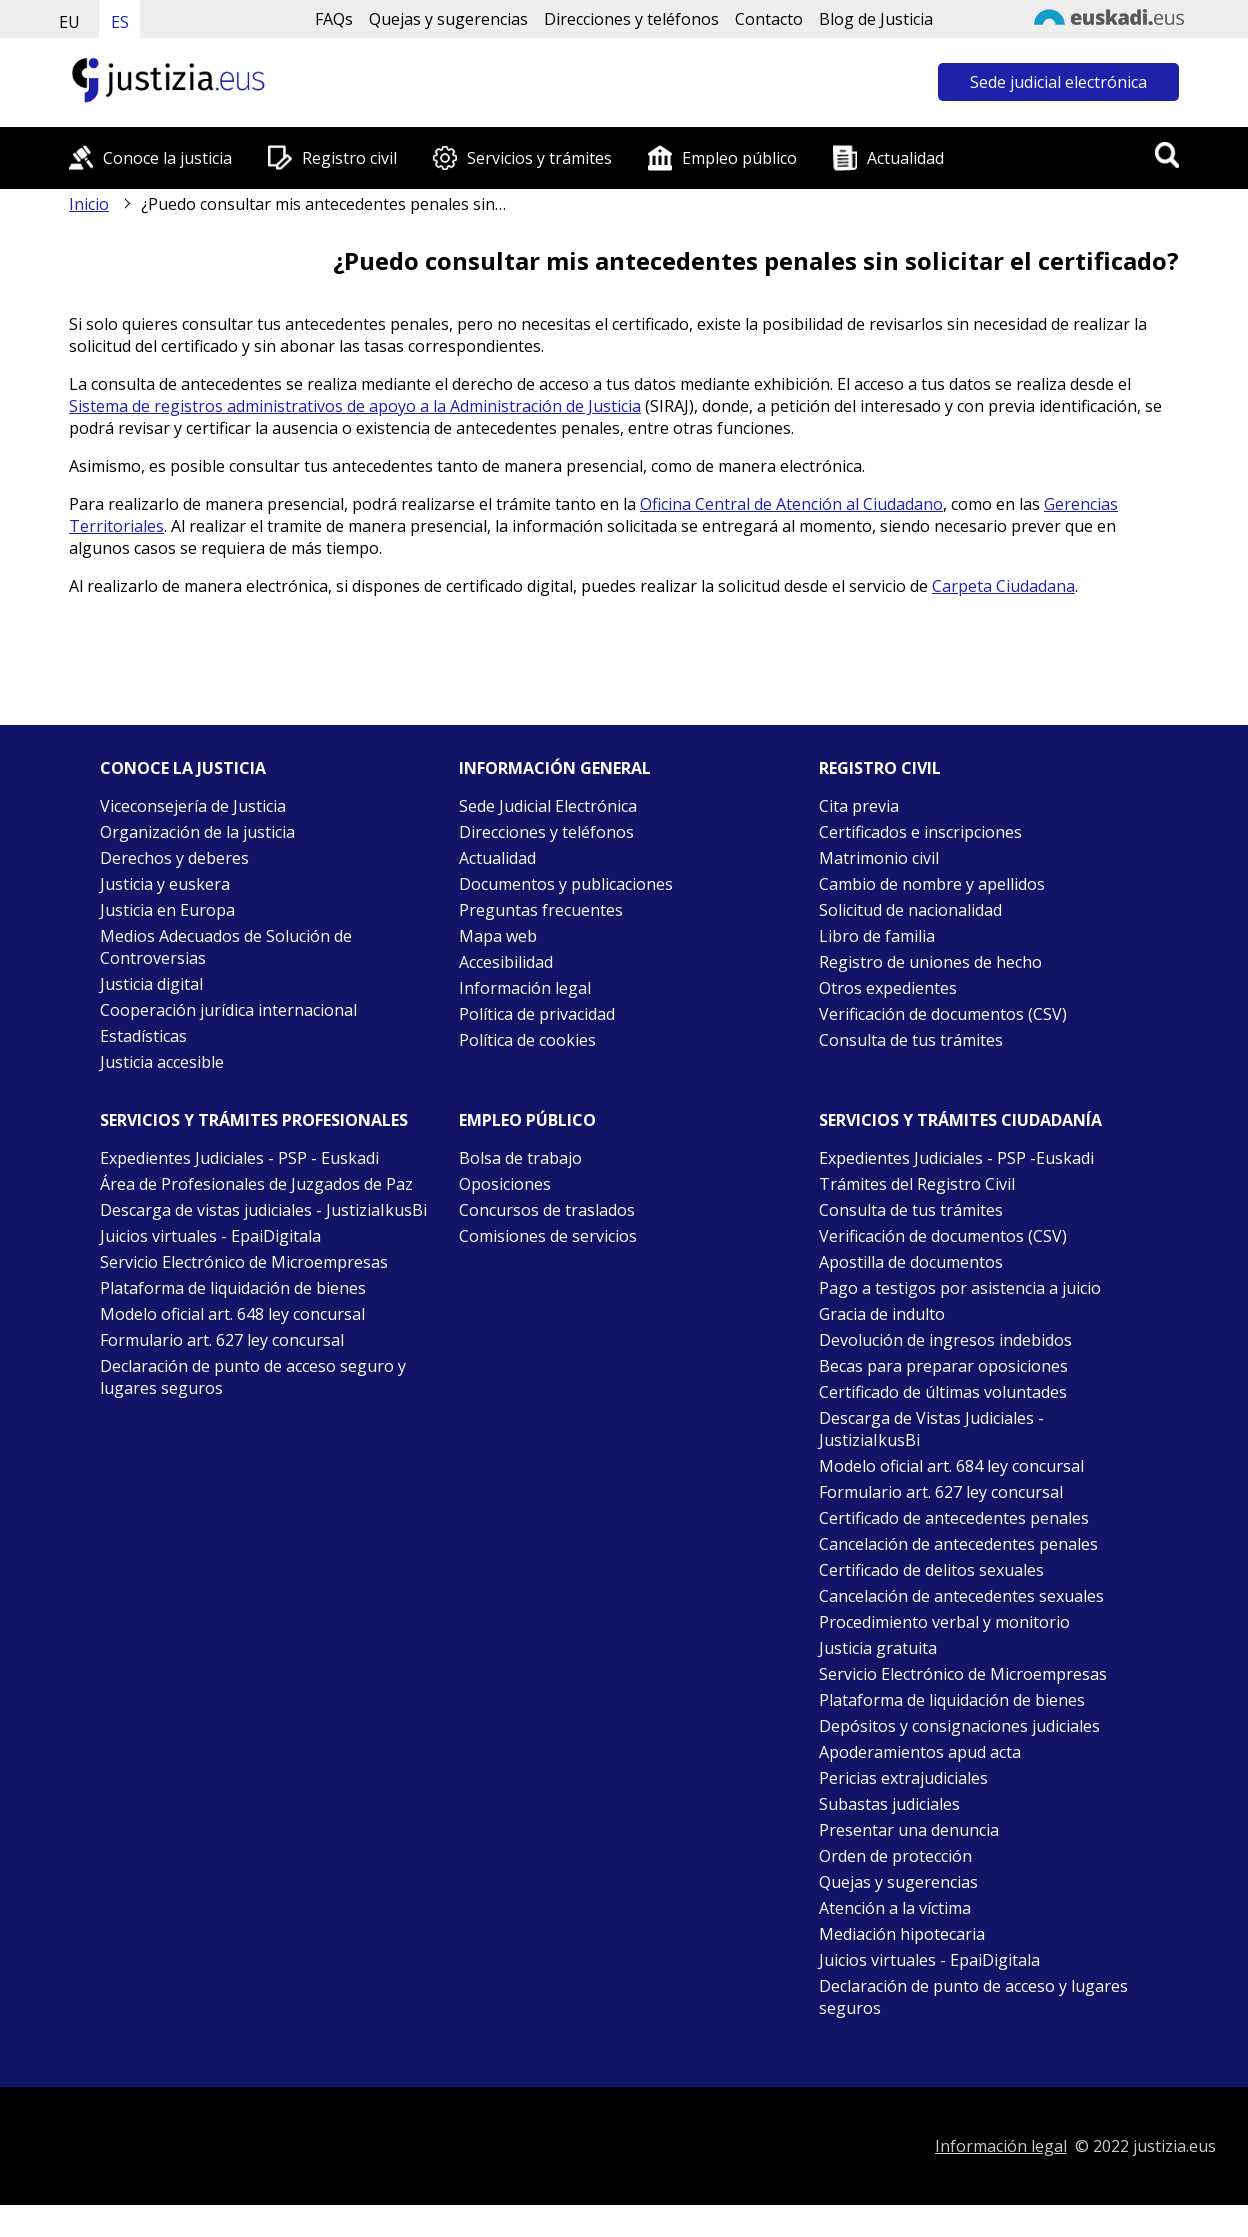 This screenshot has width=1248, height=2237. What do you see at coordinates (197, 832) in the screenshot?
I see `Organización de la justicia` at bounding box center [197, 832].